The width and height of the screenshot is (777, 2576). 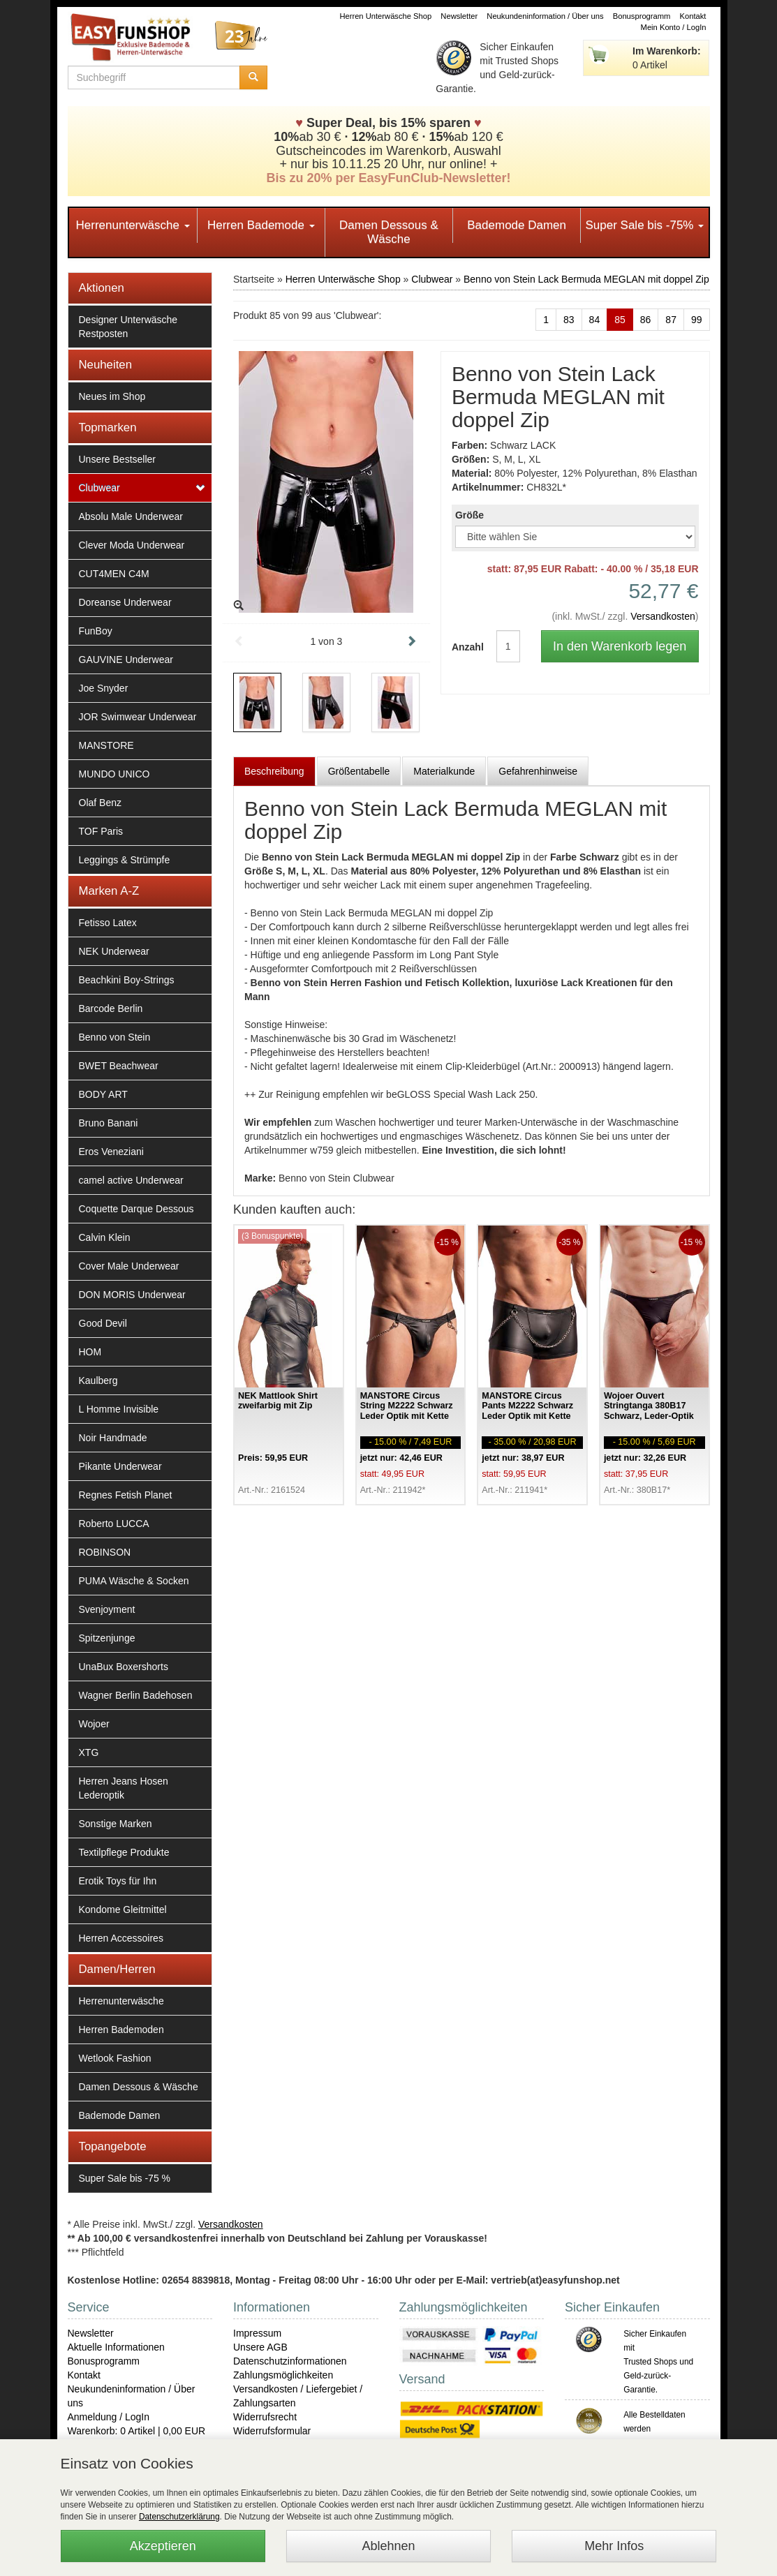 I want to click on Spitzenjunge, so click(x=107, y=1638).